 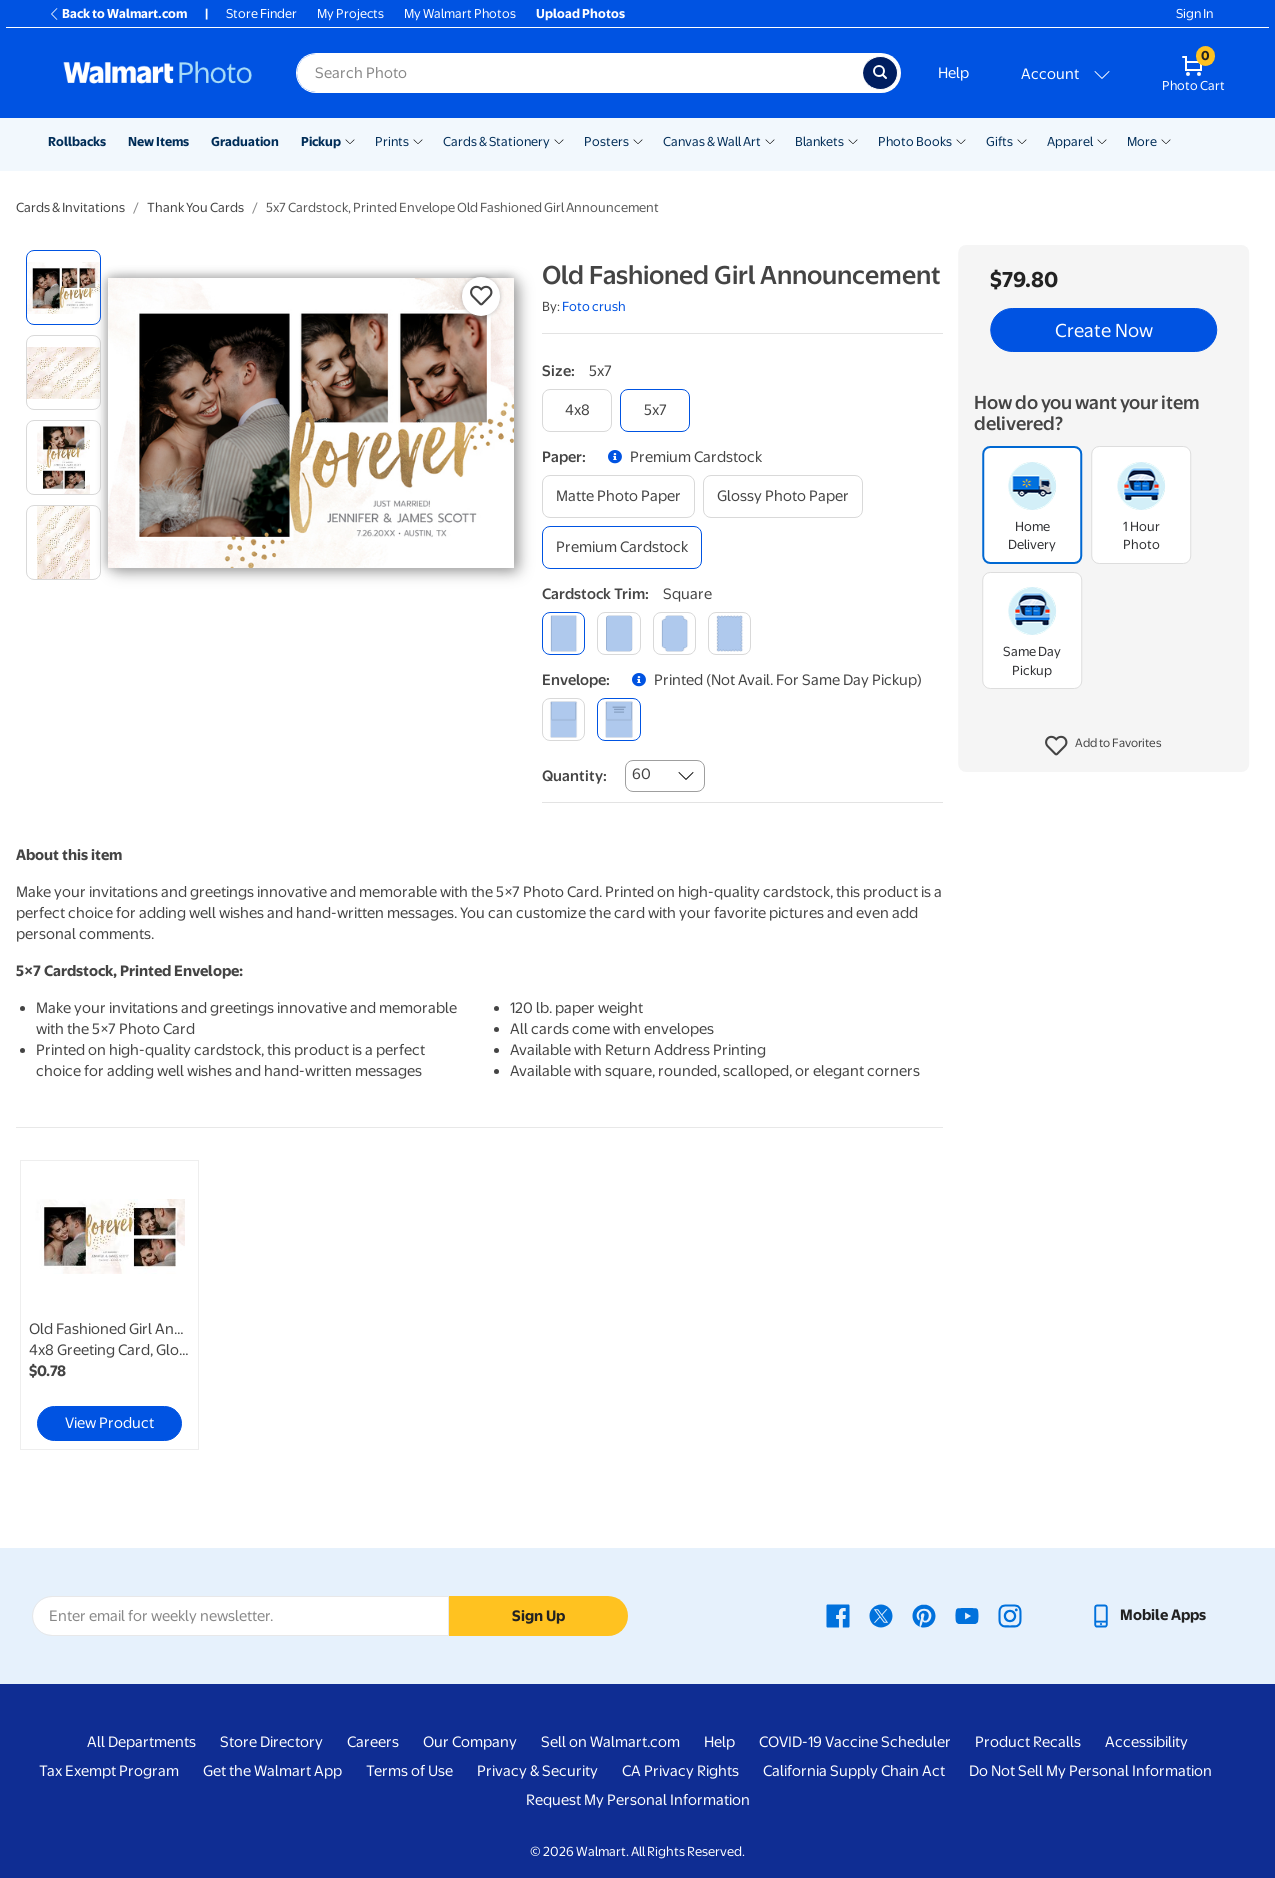 What do you see at coordinates (1142, 141) in the screenshot?
I see `More` at bounding box center [1142, 141].